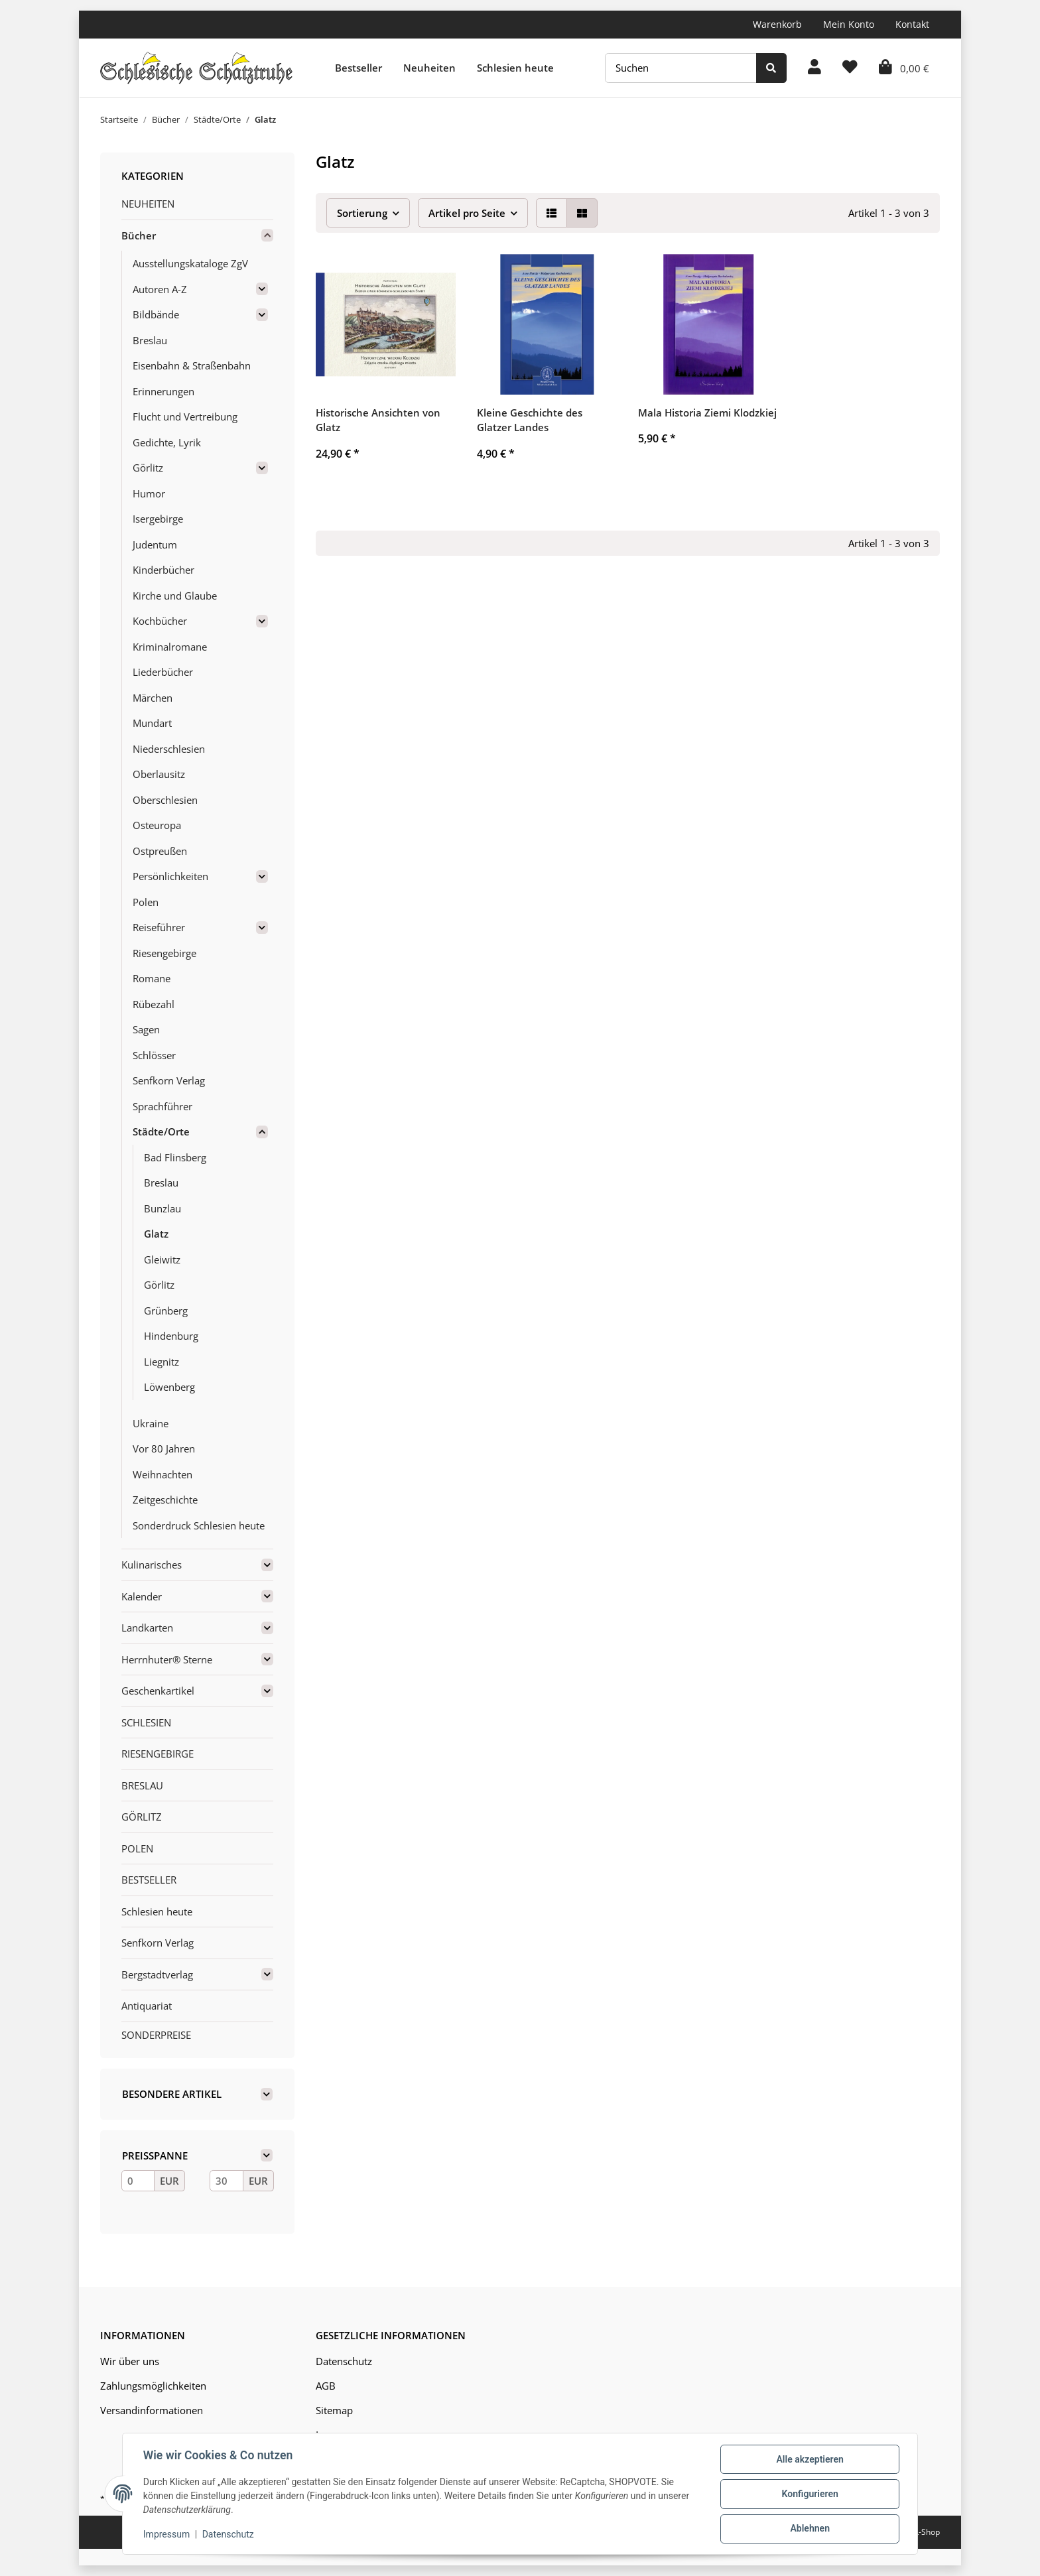 This screenshot has height=2576, width=1040. What do you see at coordinates (169, 1080) in the screenshot?
I see `Senfkorn Verlag` at bounding box center [169, 1080].